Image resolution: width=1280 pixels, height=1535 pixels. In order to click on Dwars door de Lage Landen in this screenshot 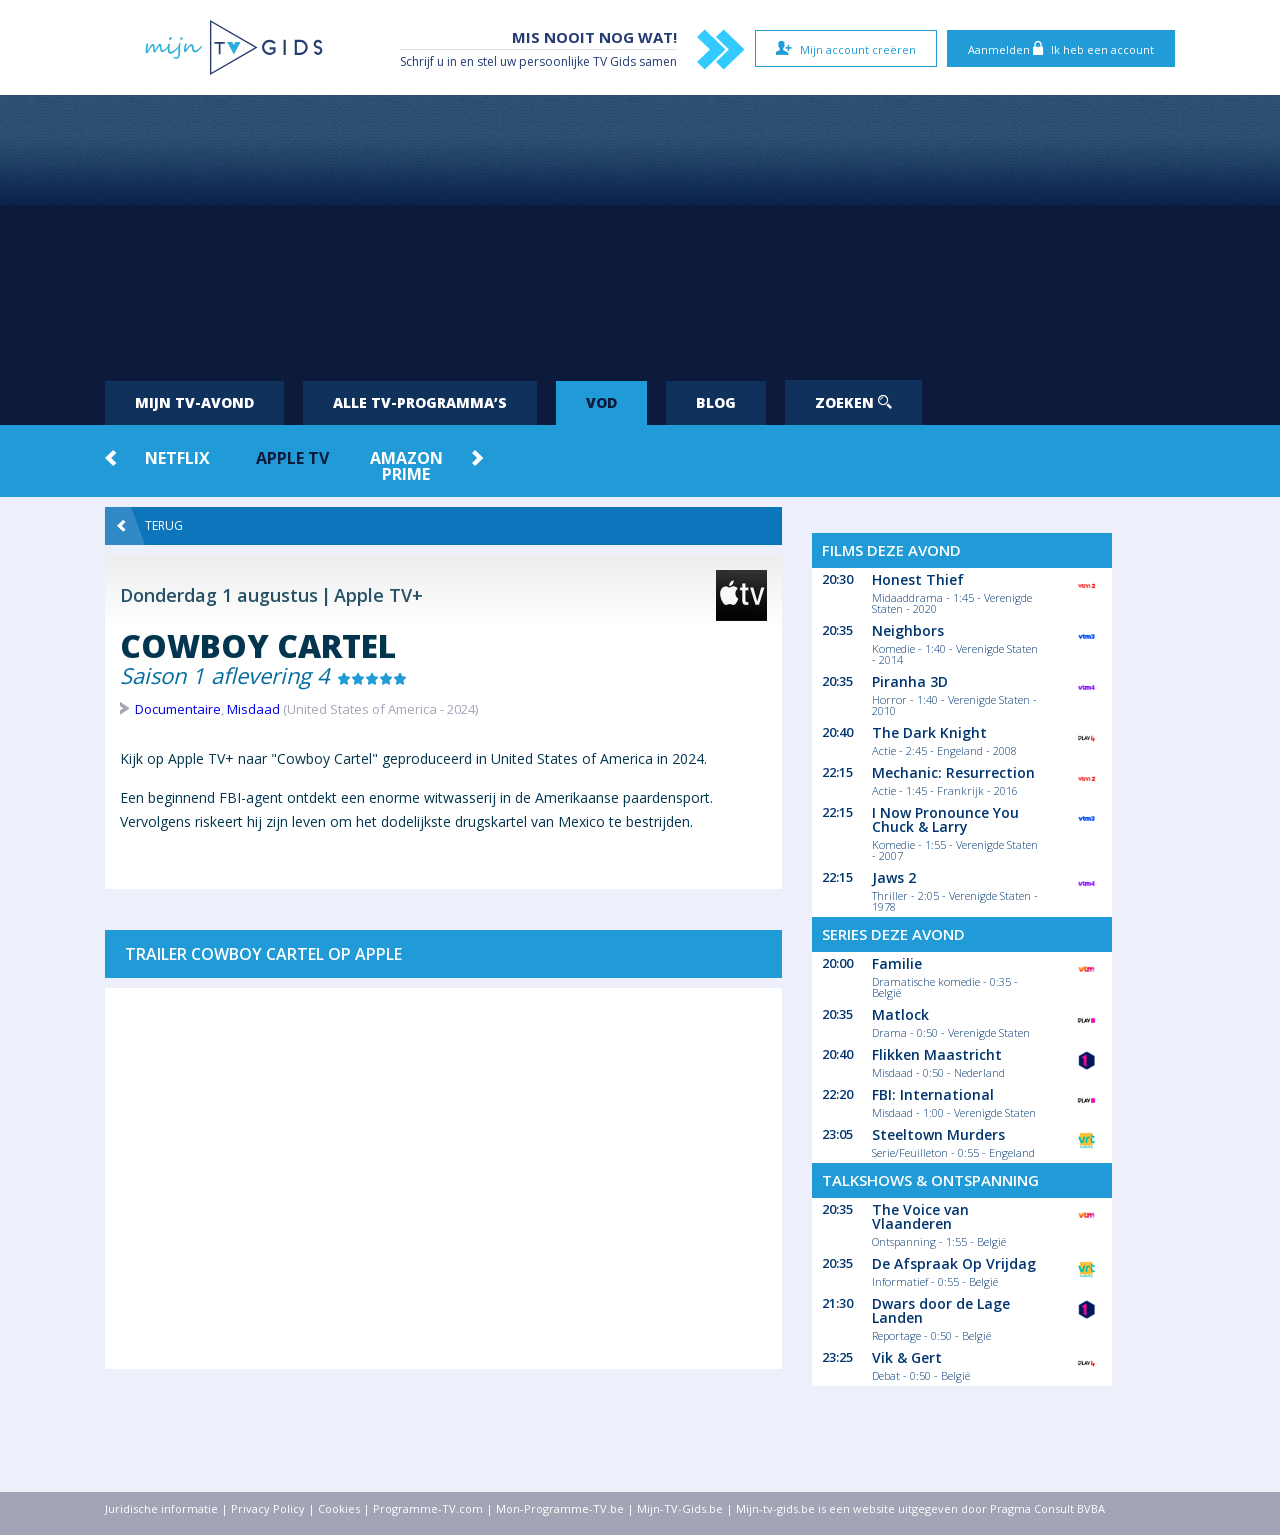, I will do `click(941, 1310)`.